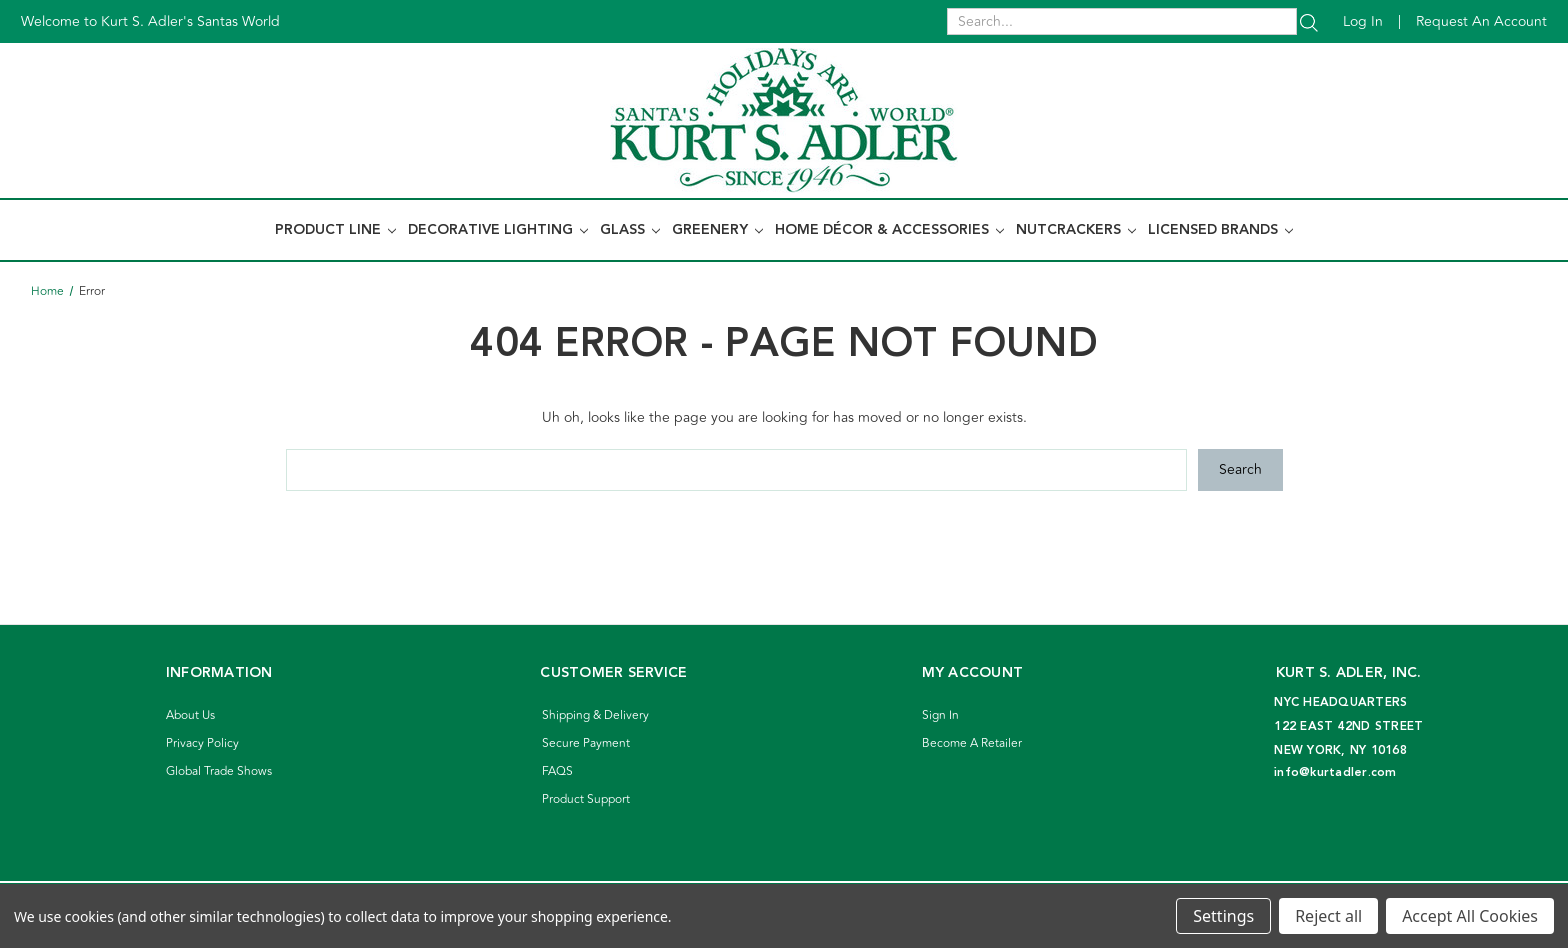 The width and height of the screenshot is (1568, 948). Describe the element at coordinates (940, 715) in the screenshot. I see `Sign In` at that location.